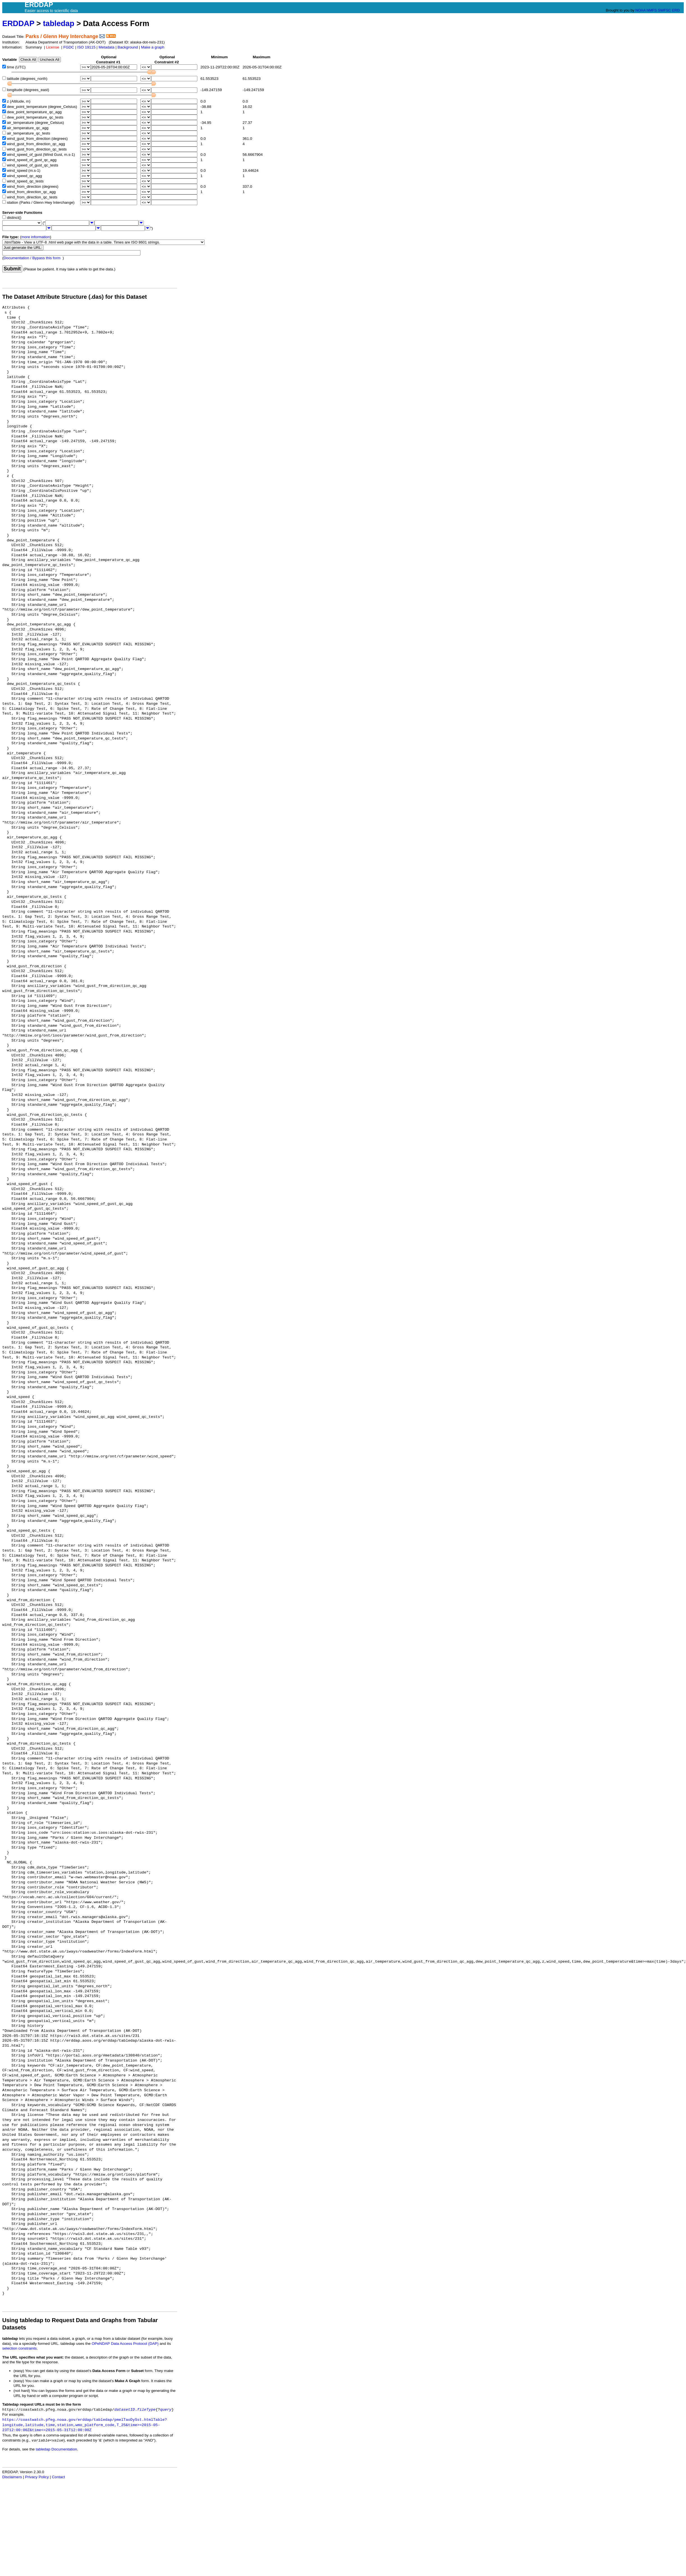  I want to click on Contact, so click(58, 2477).